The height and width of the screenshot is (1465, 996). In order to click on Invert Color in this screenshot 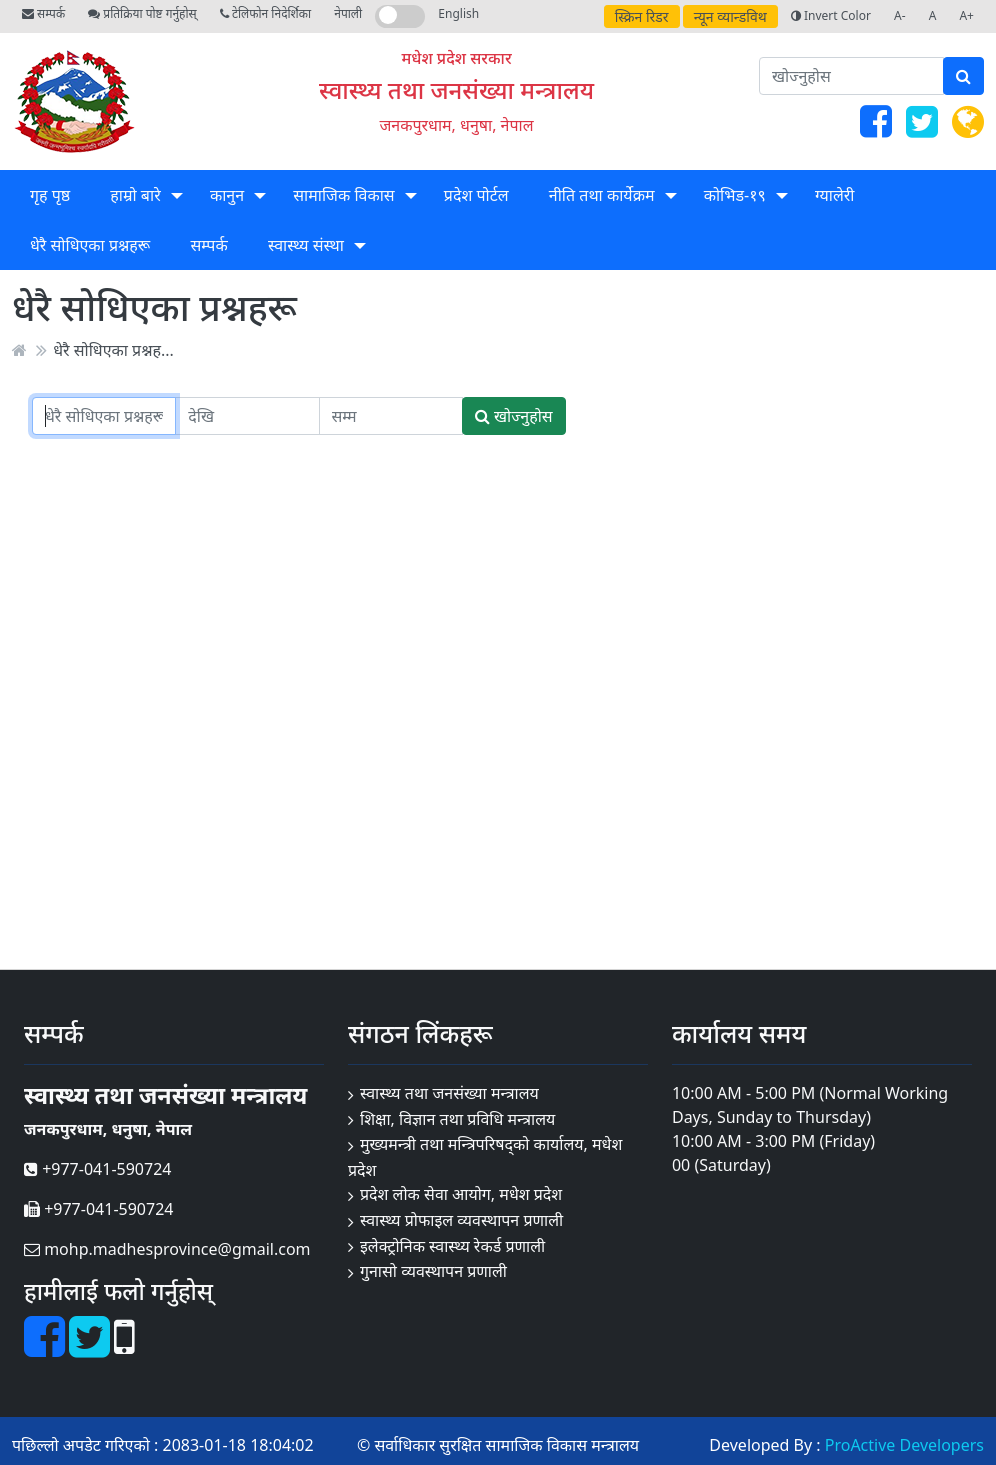, I will do `click(831, 15)`.